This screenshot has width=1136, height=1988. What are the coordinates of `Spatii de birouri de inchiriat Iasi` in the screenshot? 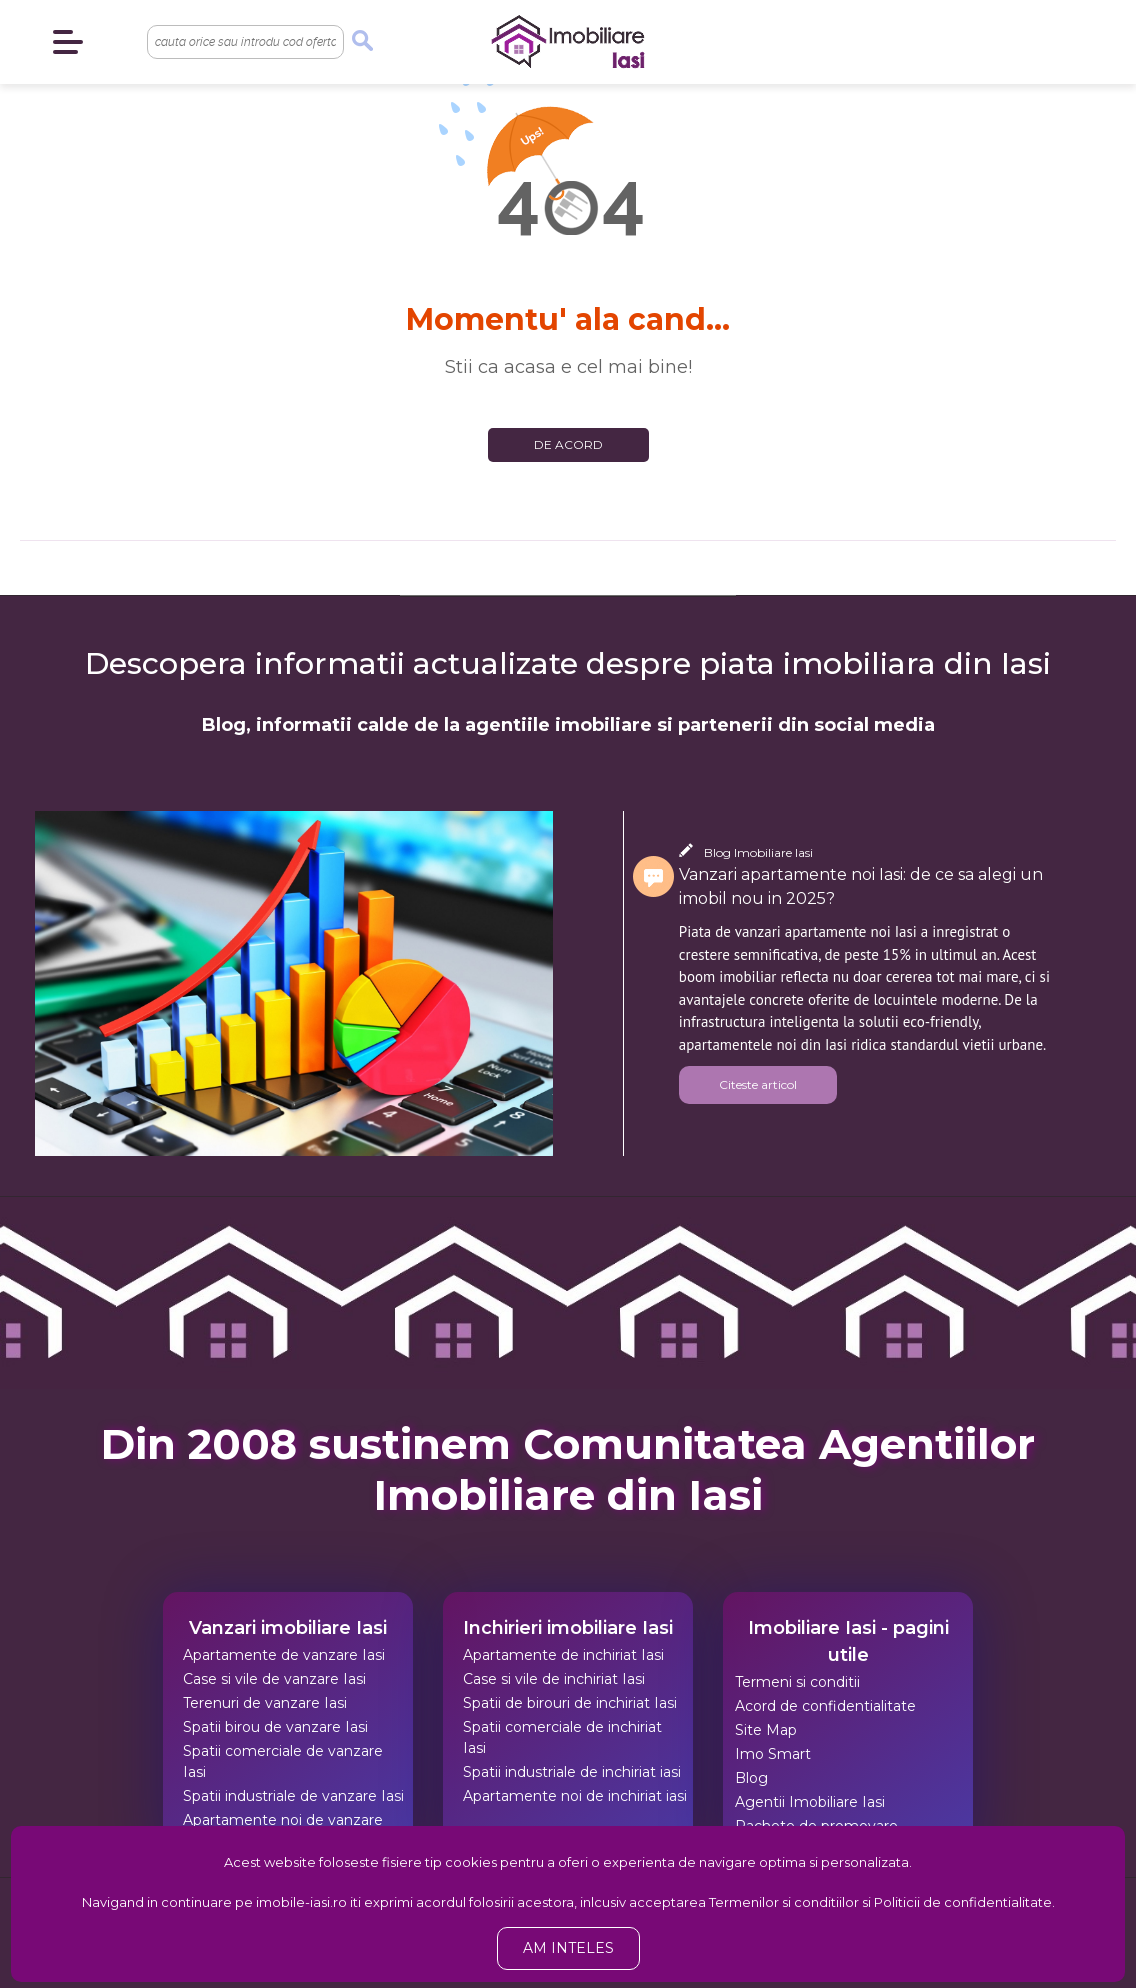 It's located at (570, 1703).